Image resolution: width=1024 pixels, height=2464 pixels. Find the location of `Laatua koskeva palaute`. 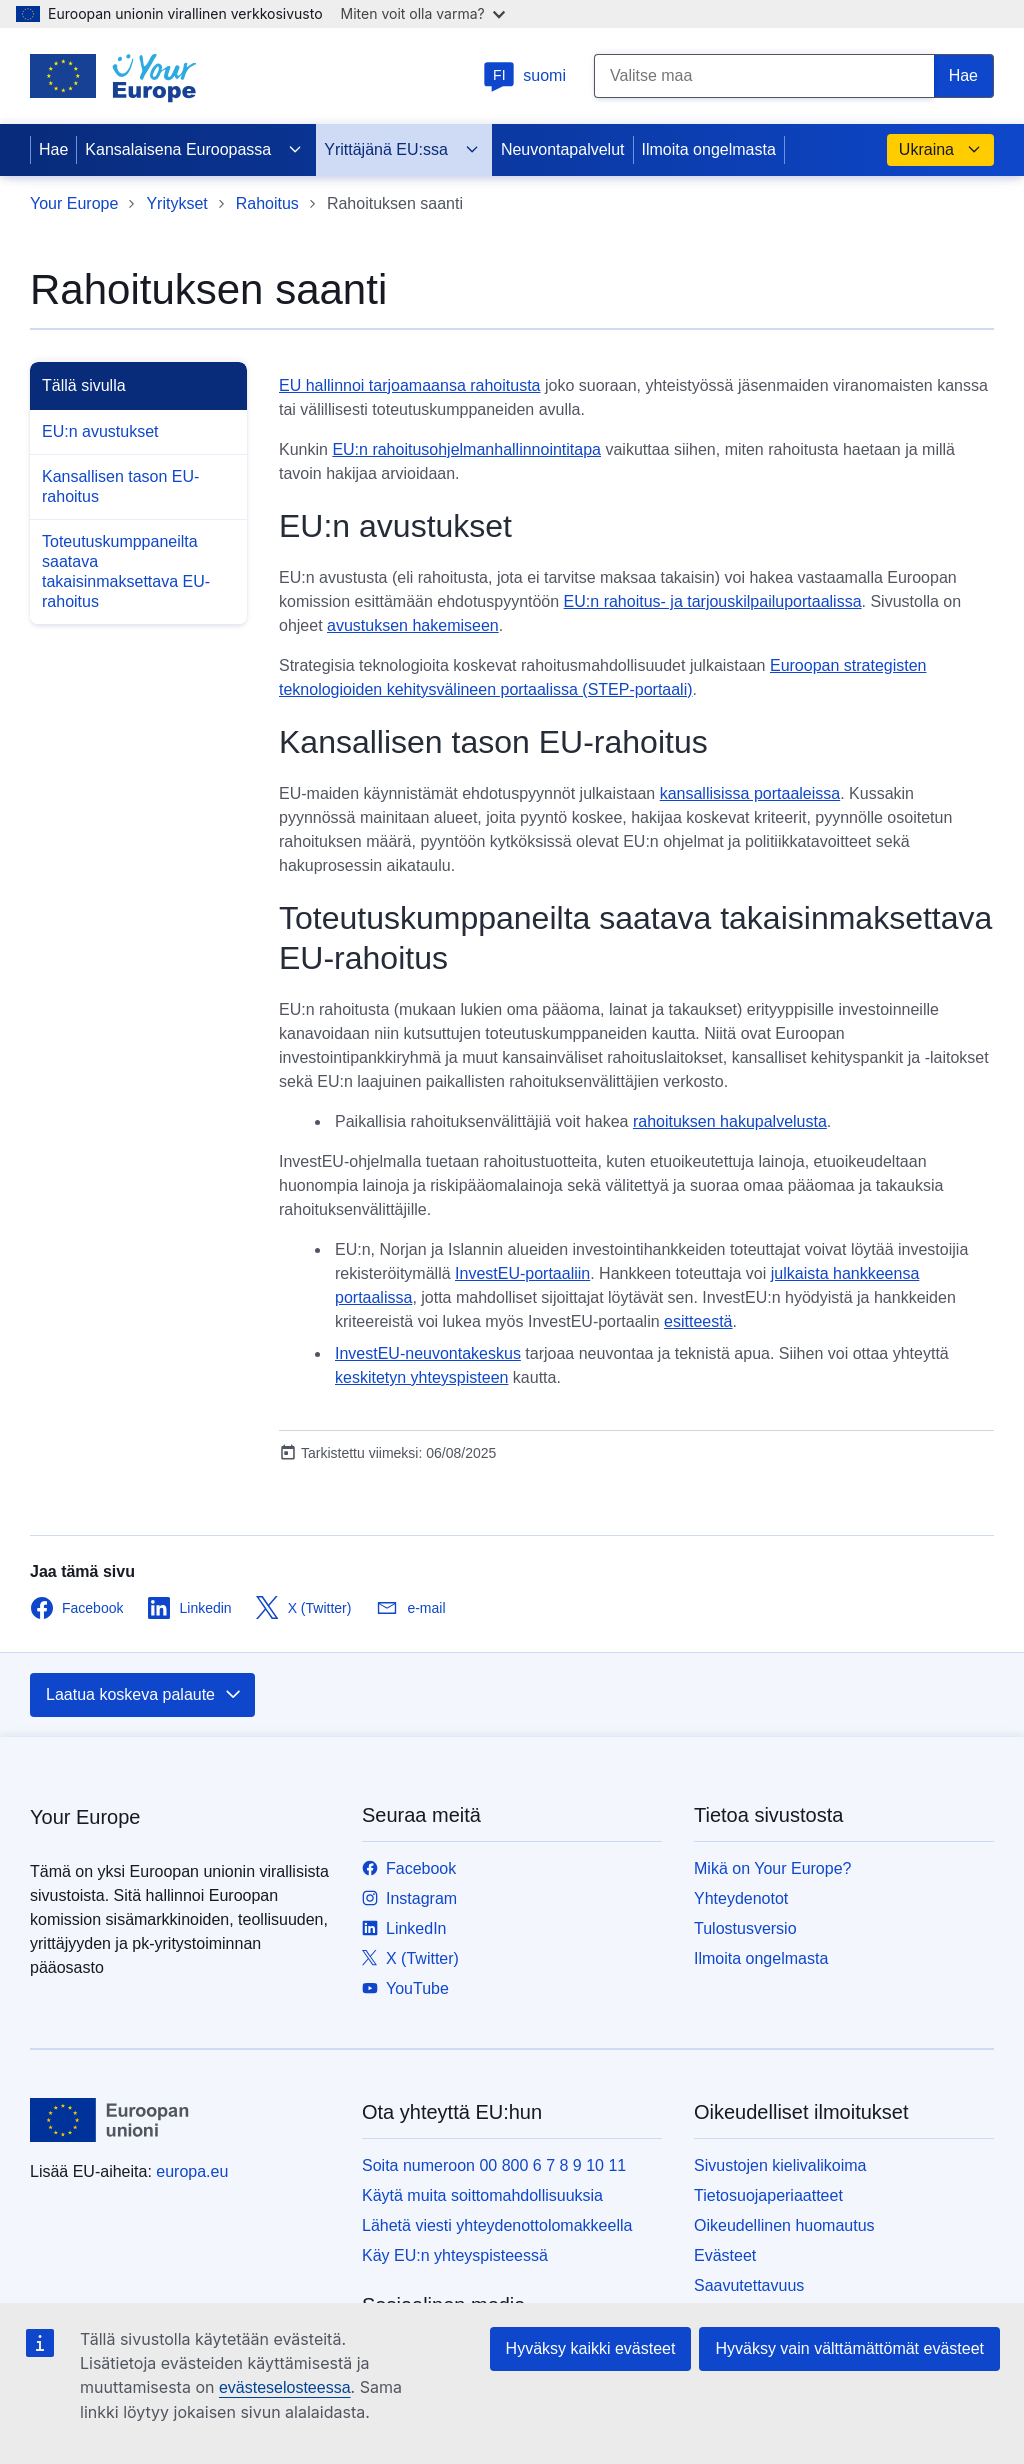

Laatua koskeva palaute is located at coordinates (144, 1695).